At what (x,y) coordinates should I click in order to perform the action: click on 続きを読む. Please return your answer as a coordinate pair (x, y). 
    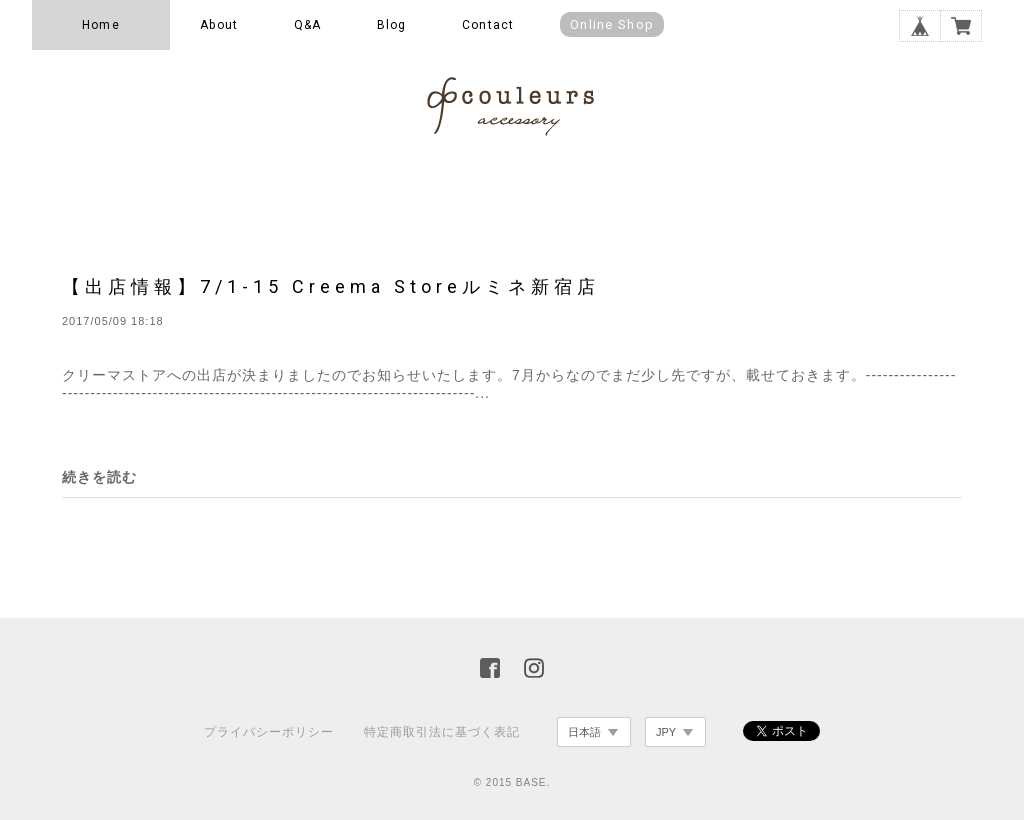
    Looking at the image, I should click on (99, 477).